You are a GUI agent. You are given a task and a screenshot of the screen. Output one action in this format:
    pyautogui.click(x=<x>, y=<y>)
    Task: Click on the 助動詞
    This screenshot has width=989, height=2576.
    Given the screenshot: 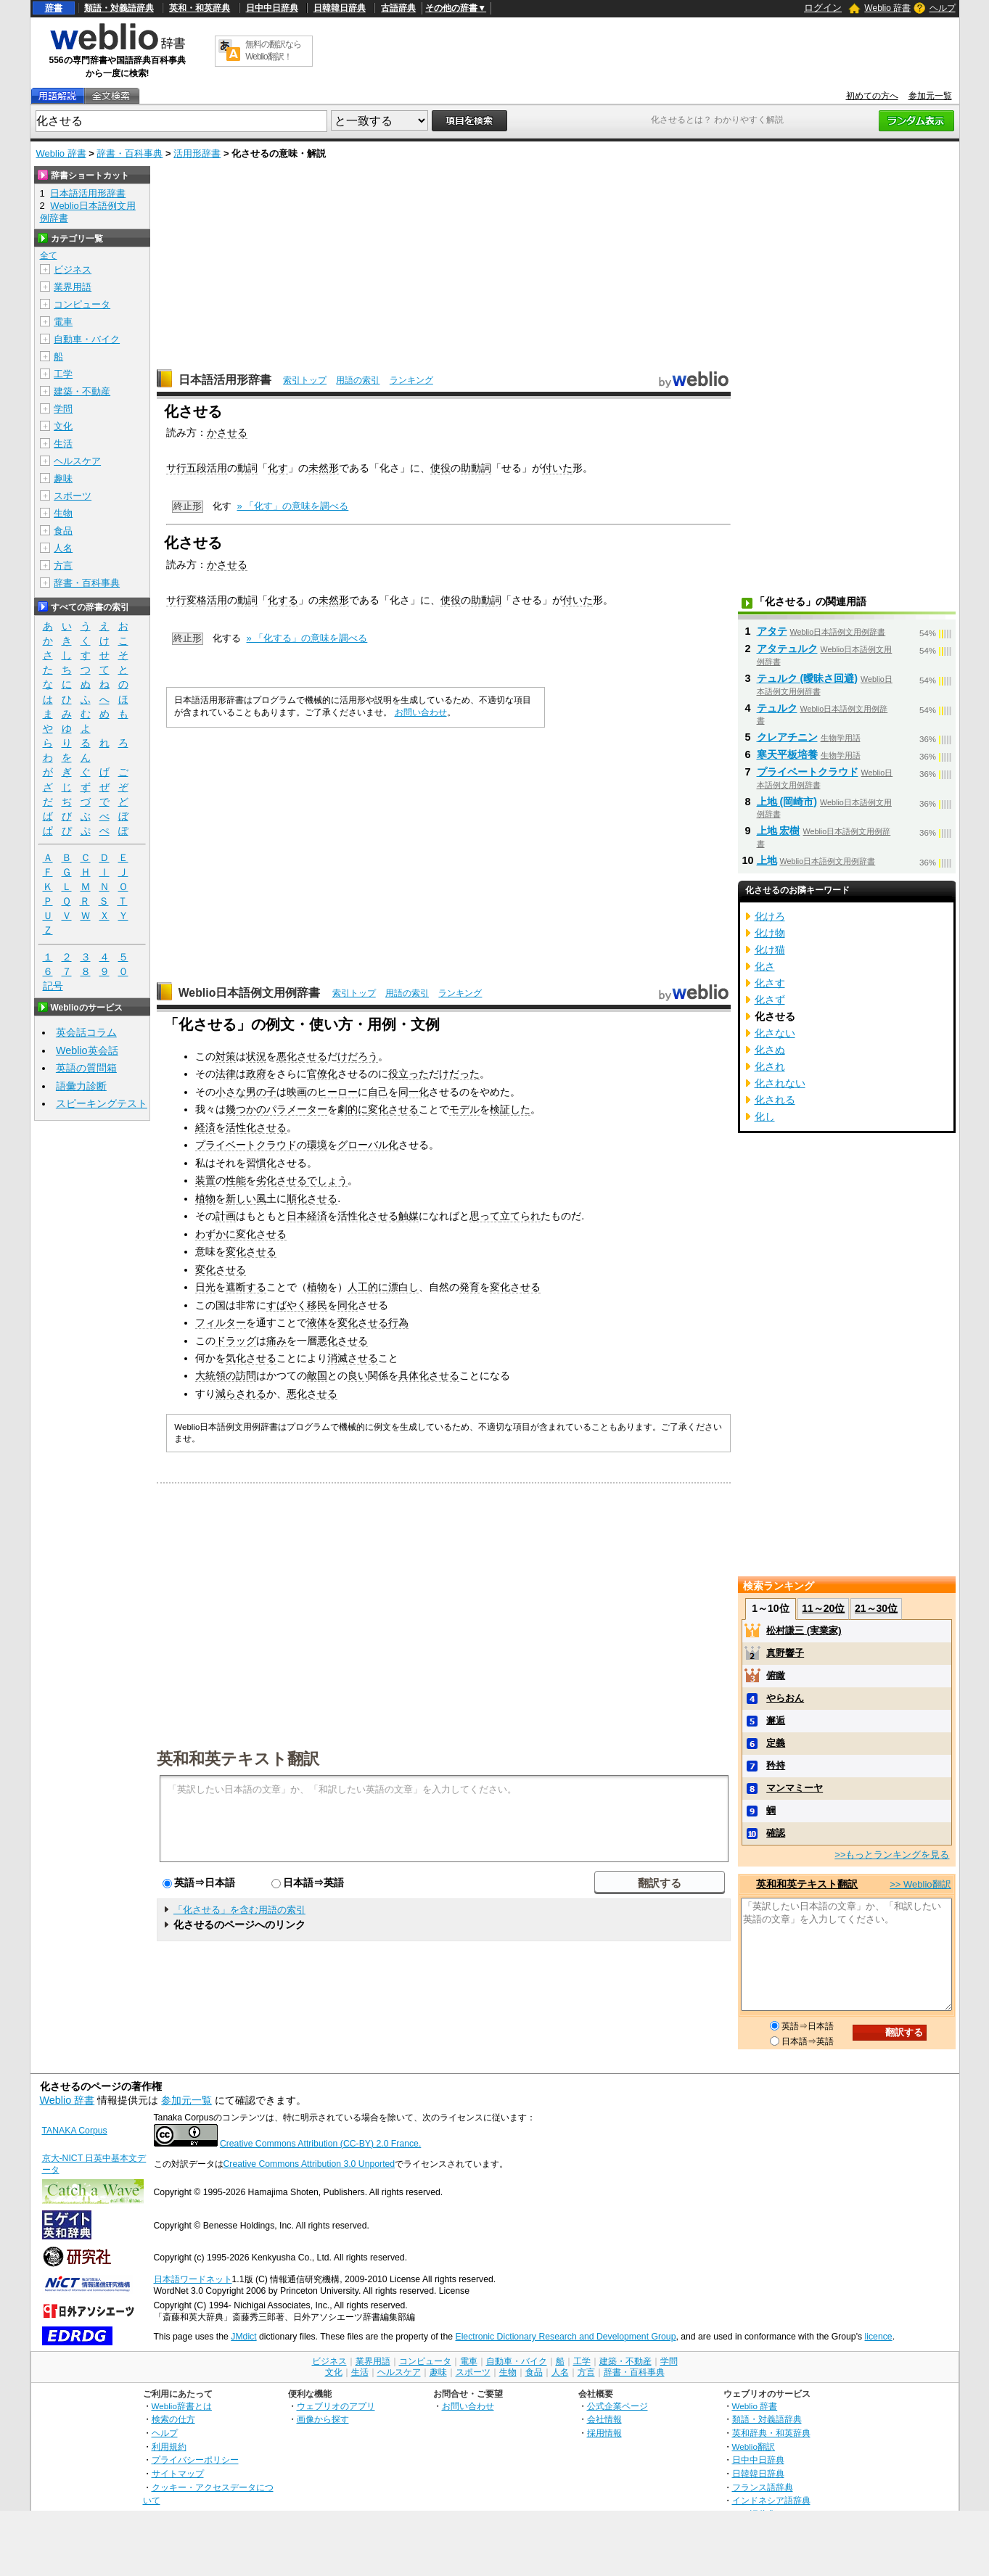 What is the action you would take?
    pyautogui.click(x=476, y=468)
    